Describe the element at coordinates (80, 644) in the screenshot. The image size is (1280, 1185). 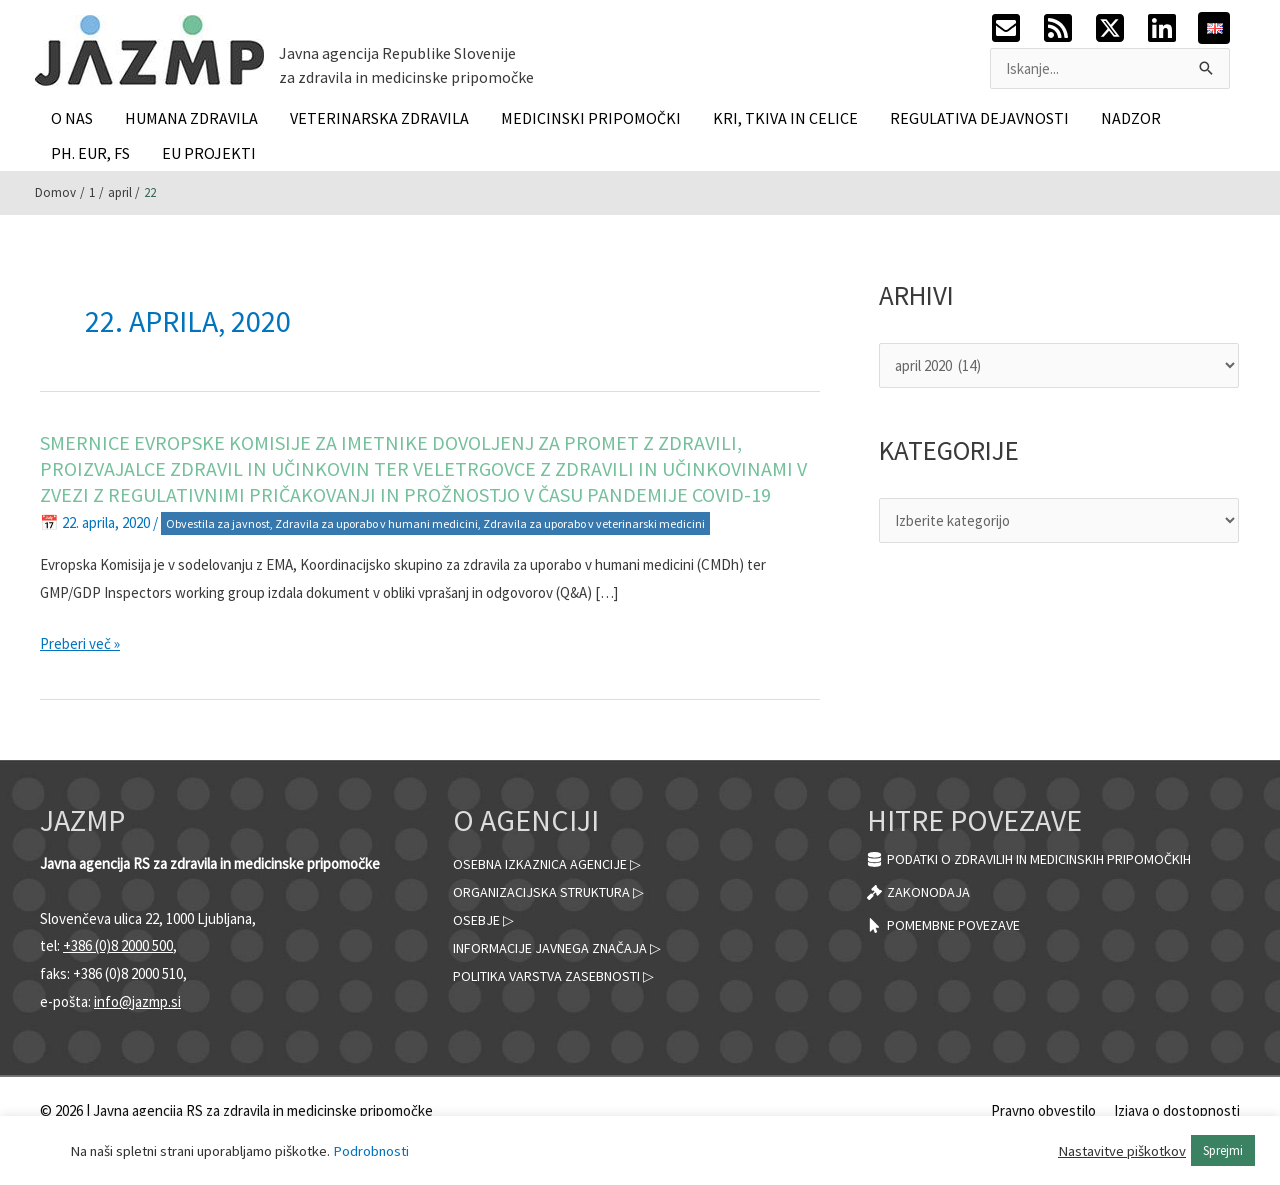
I see `Preberi več »` at that location.